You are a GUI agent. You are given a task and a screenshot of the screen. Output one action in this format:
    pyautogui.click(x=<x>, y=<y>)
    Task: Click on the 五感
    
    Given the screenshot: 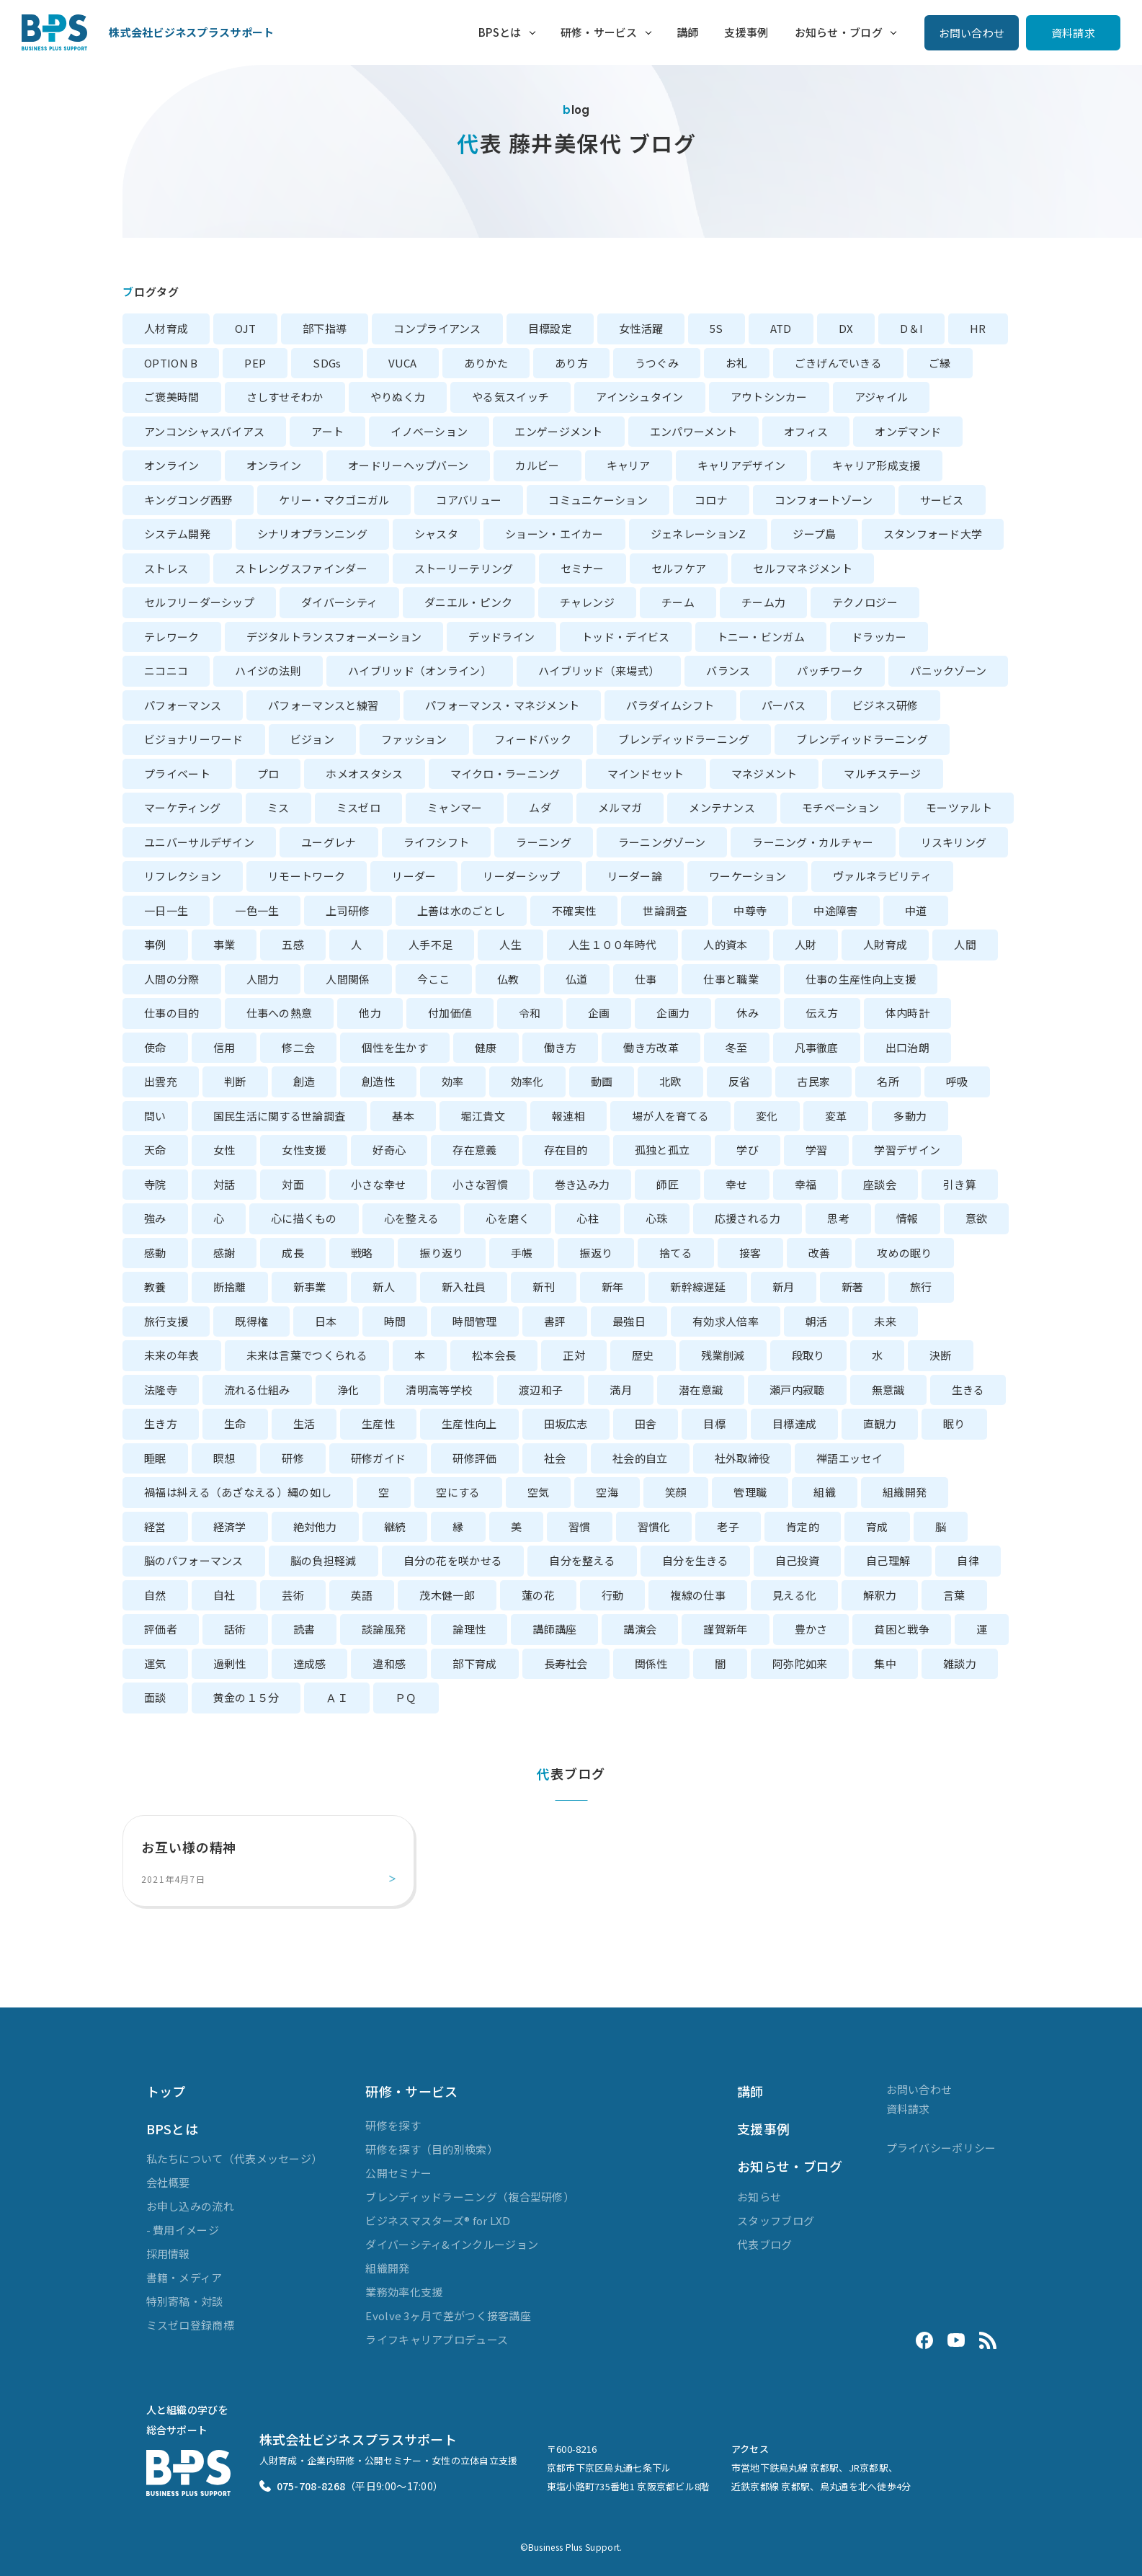 What is the action you would take?
    pyautogui.click(x=293, y=944)
    